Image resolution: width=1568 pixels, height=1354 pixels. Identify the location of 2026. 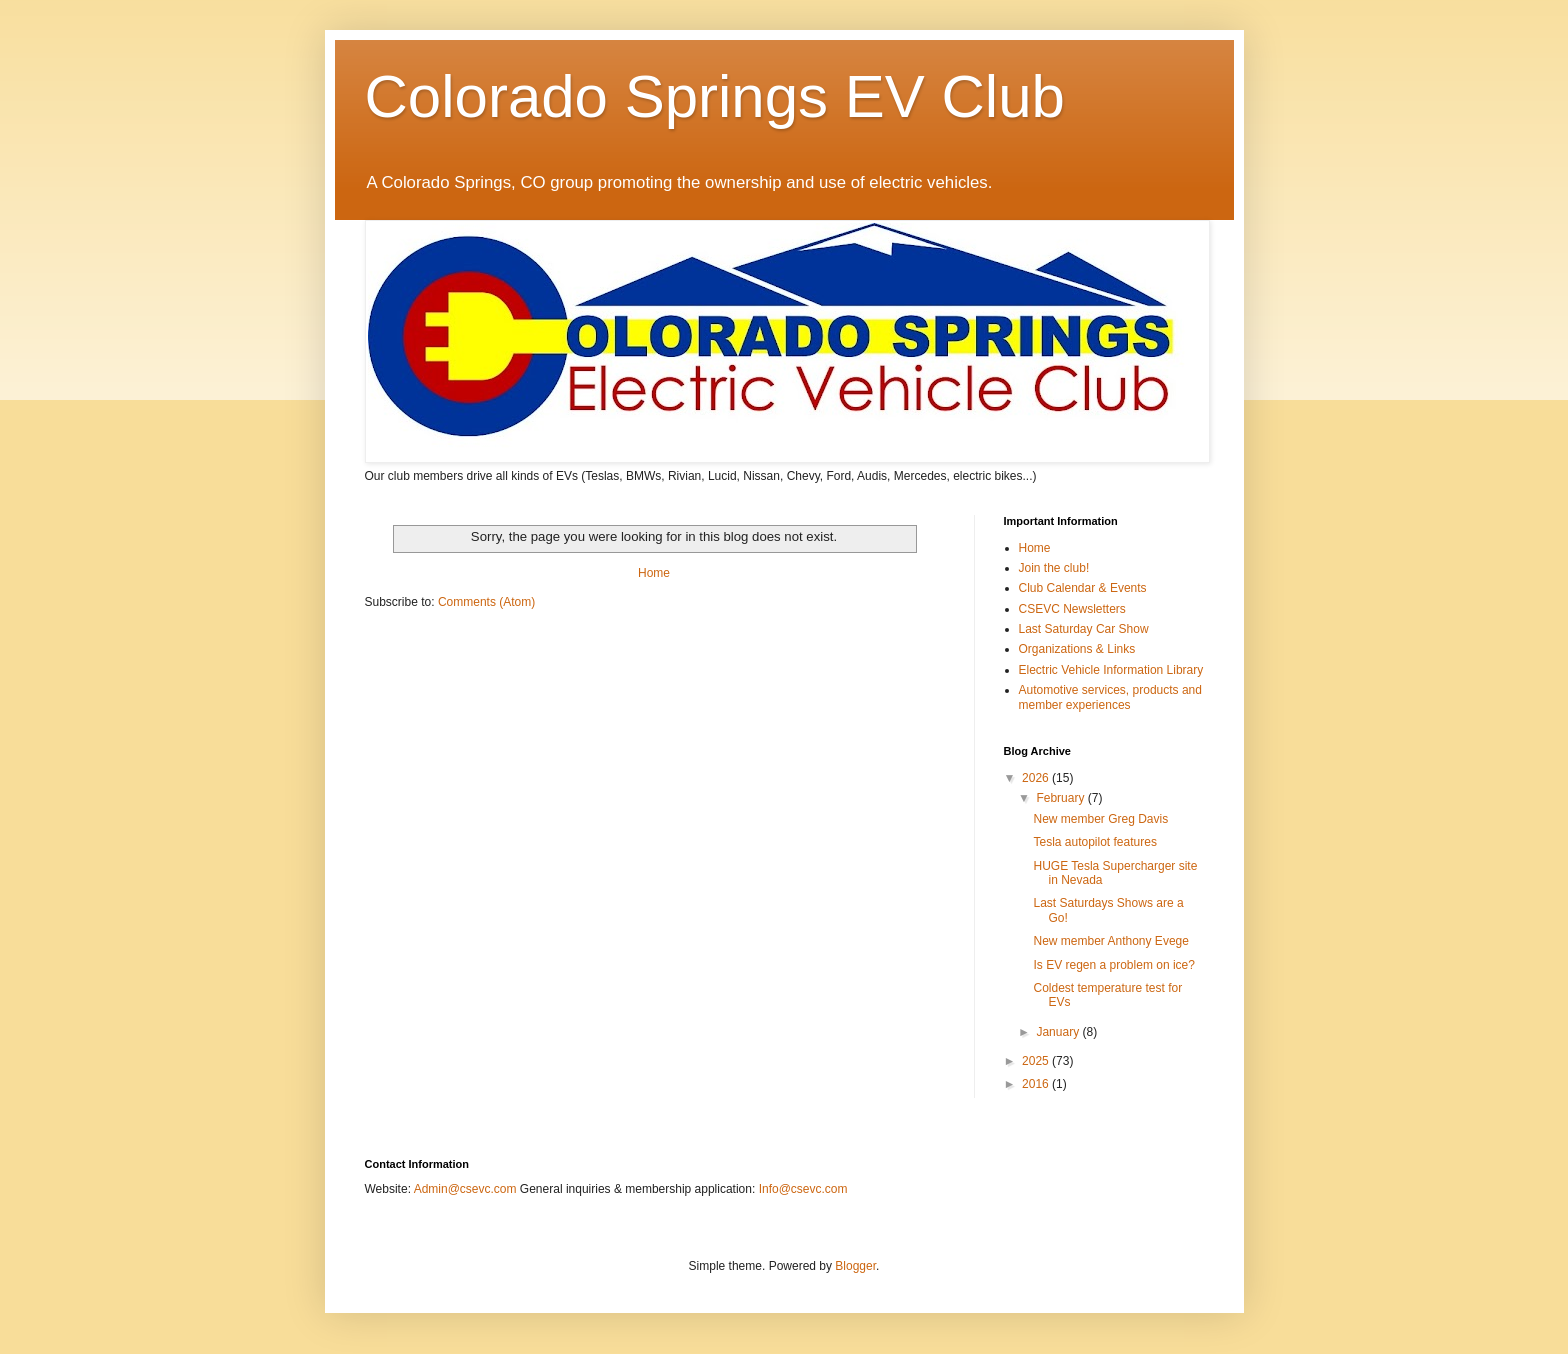
(1037, 778).